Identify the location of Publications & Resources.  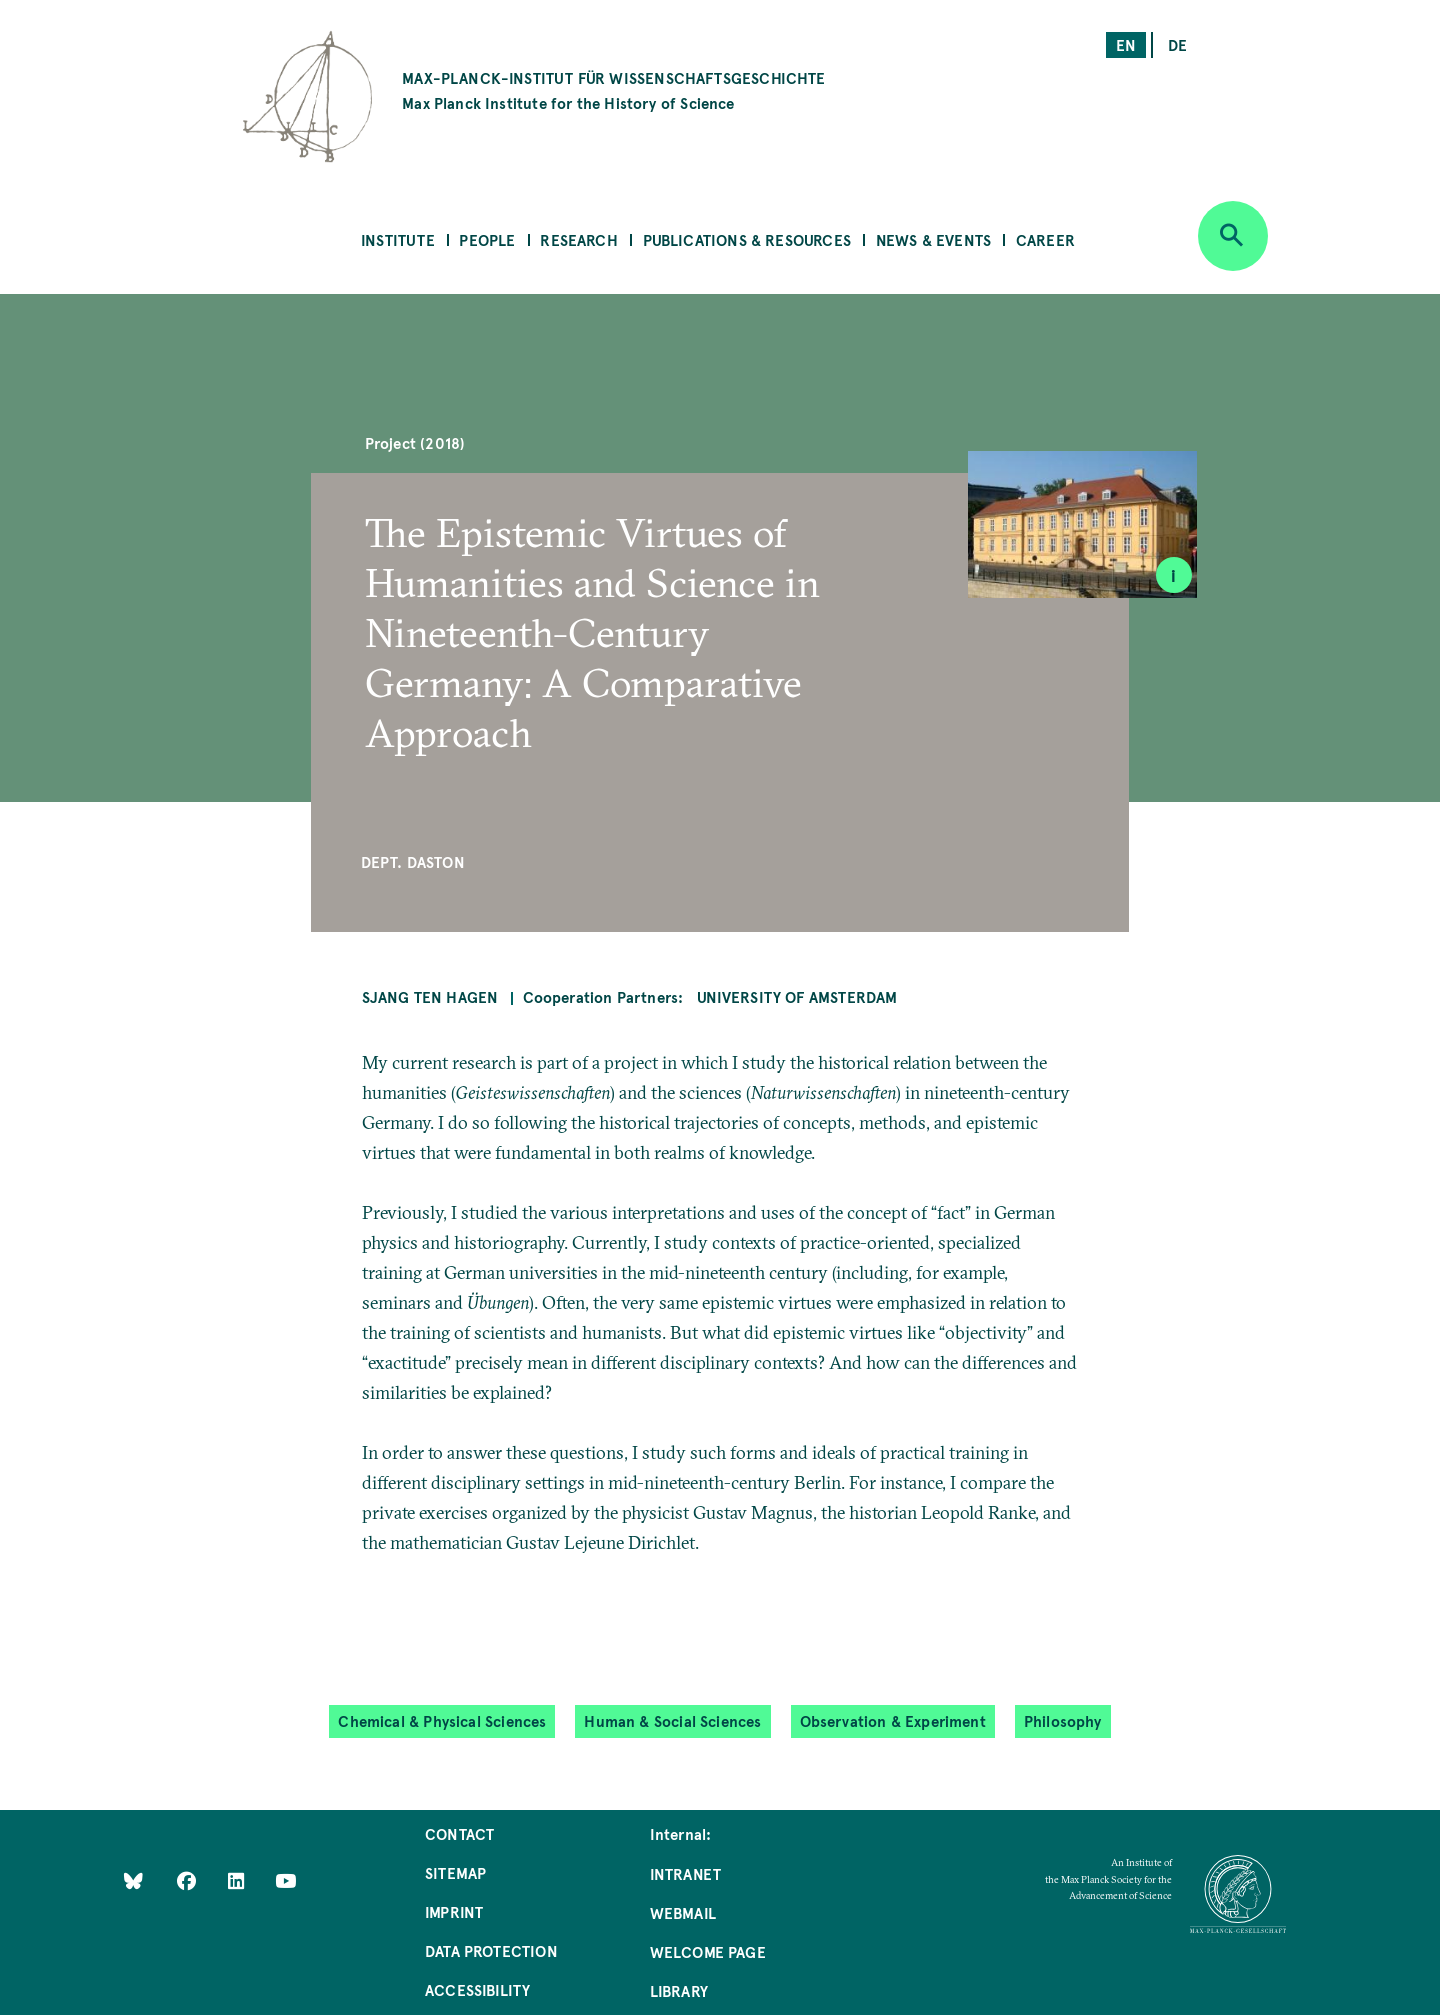
(747, 239).